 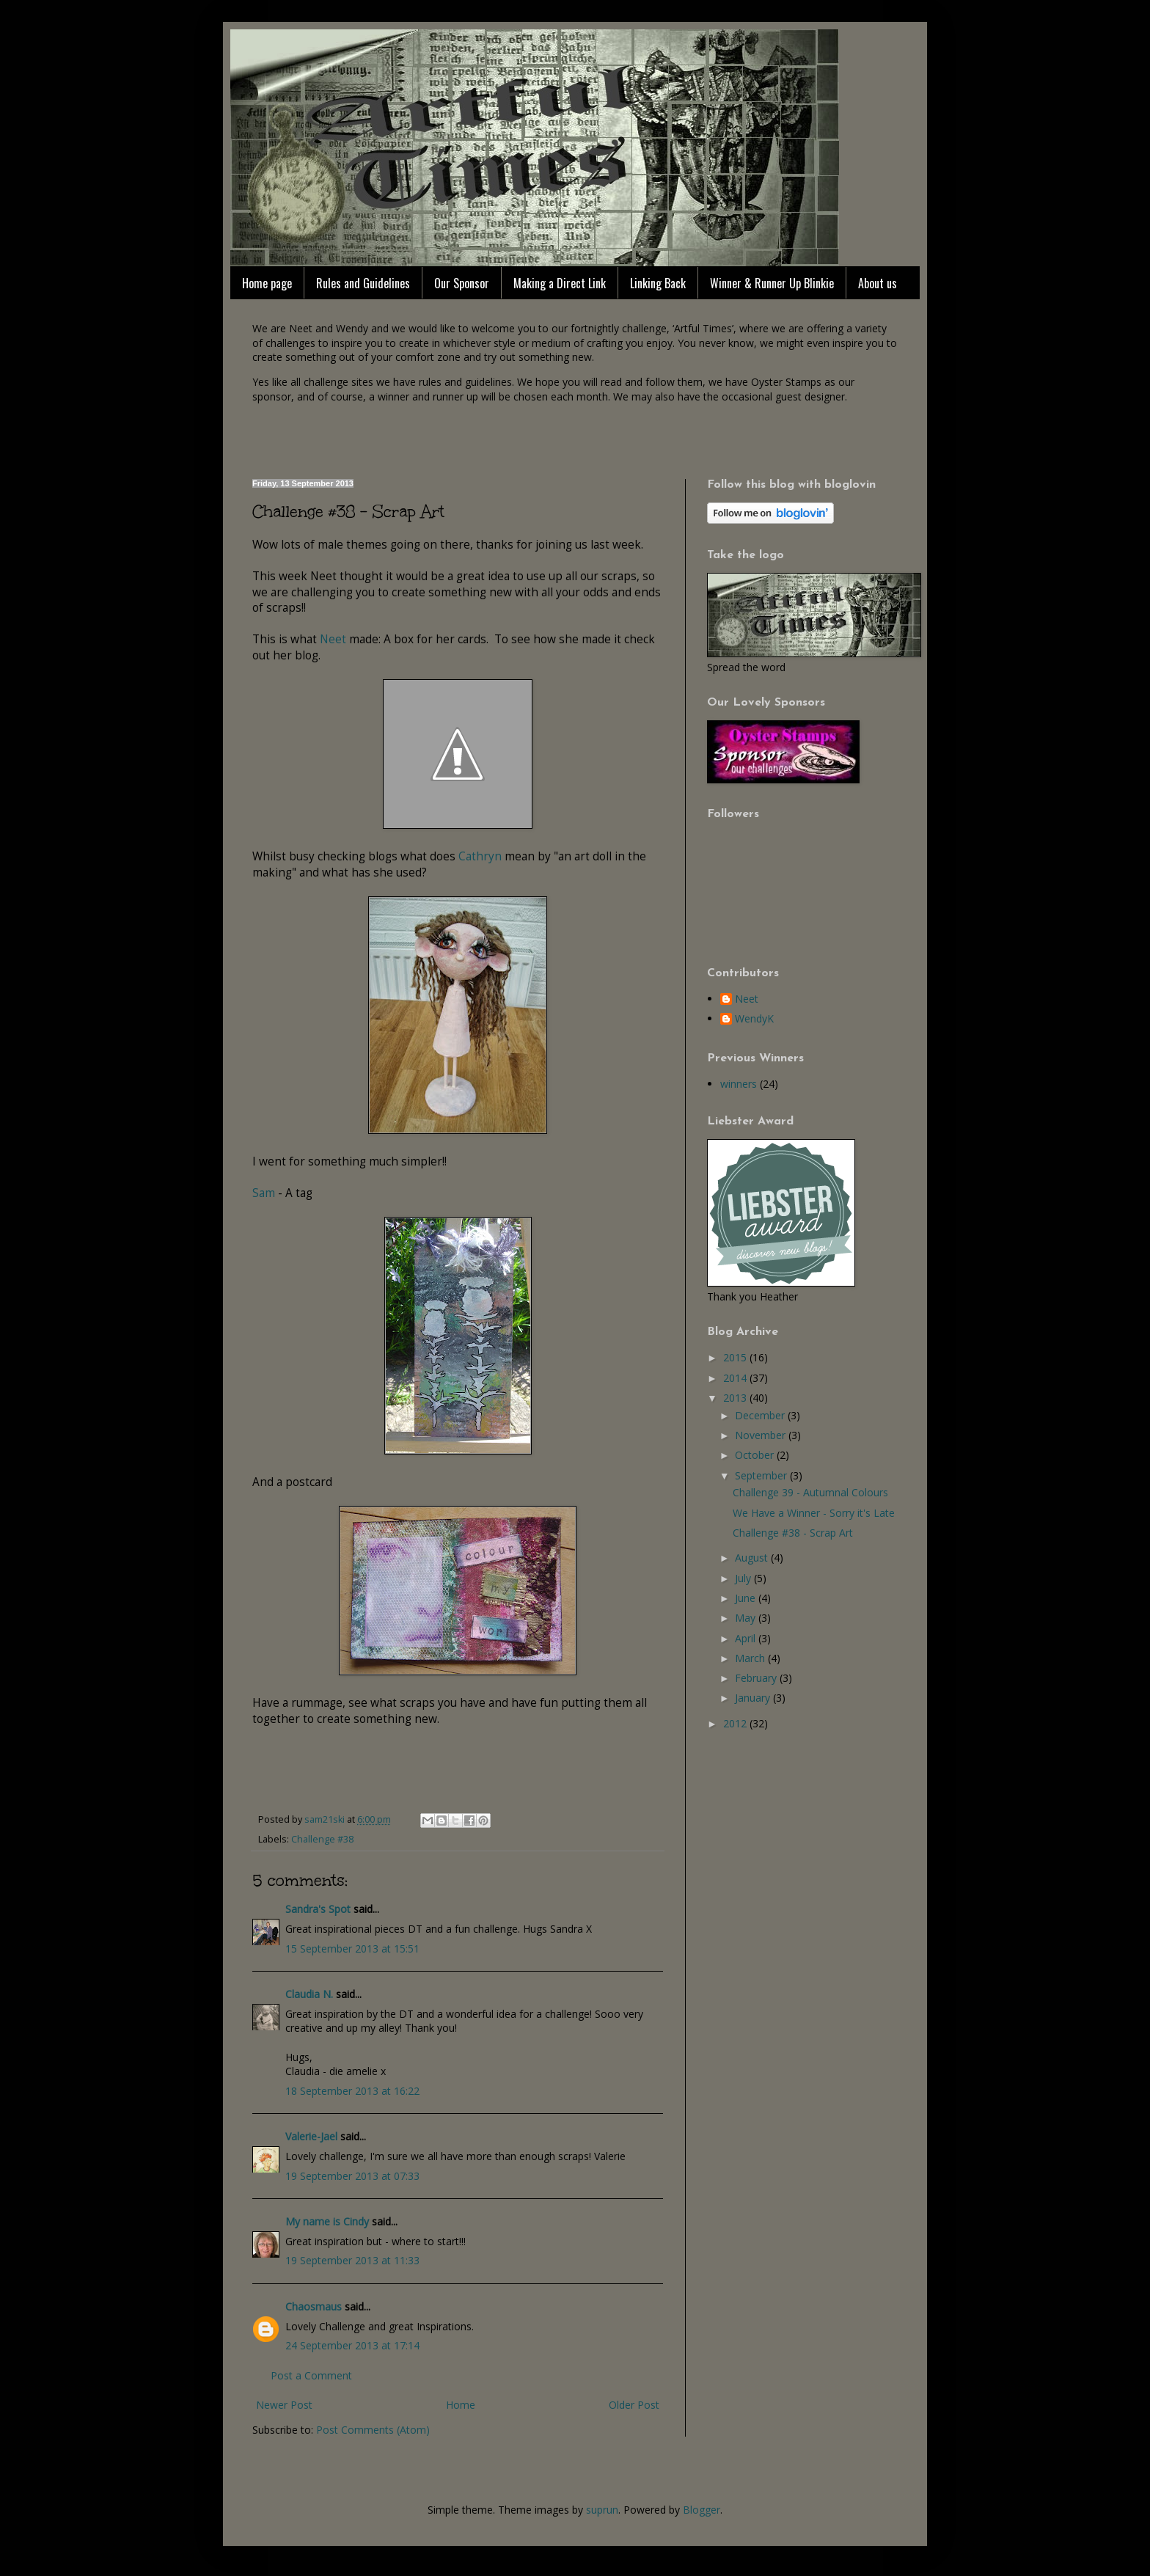 What do you see at coordinates (757, 1678) in the screenshot?
I see `February` at bounding box center [757, 1678].